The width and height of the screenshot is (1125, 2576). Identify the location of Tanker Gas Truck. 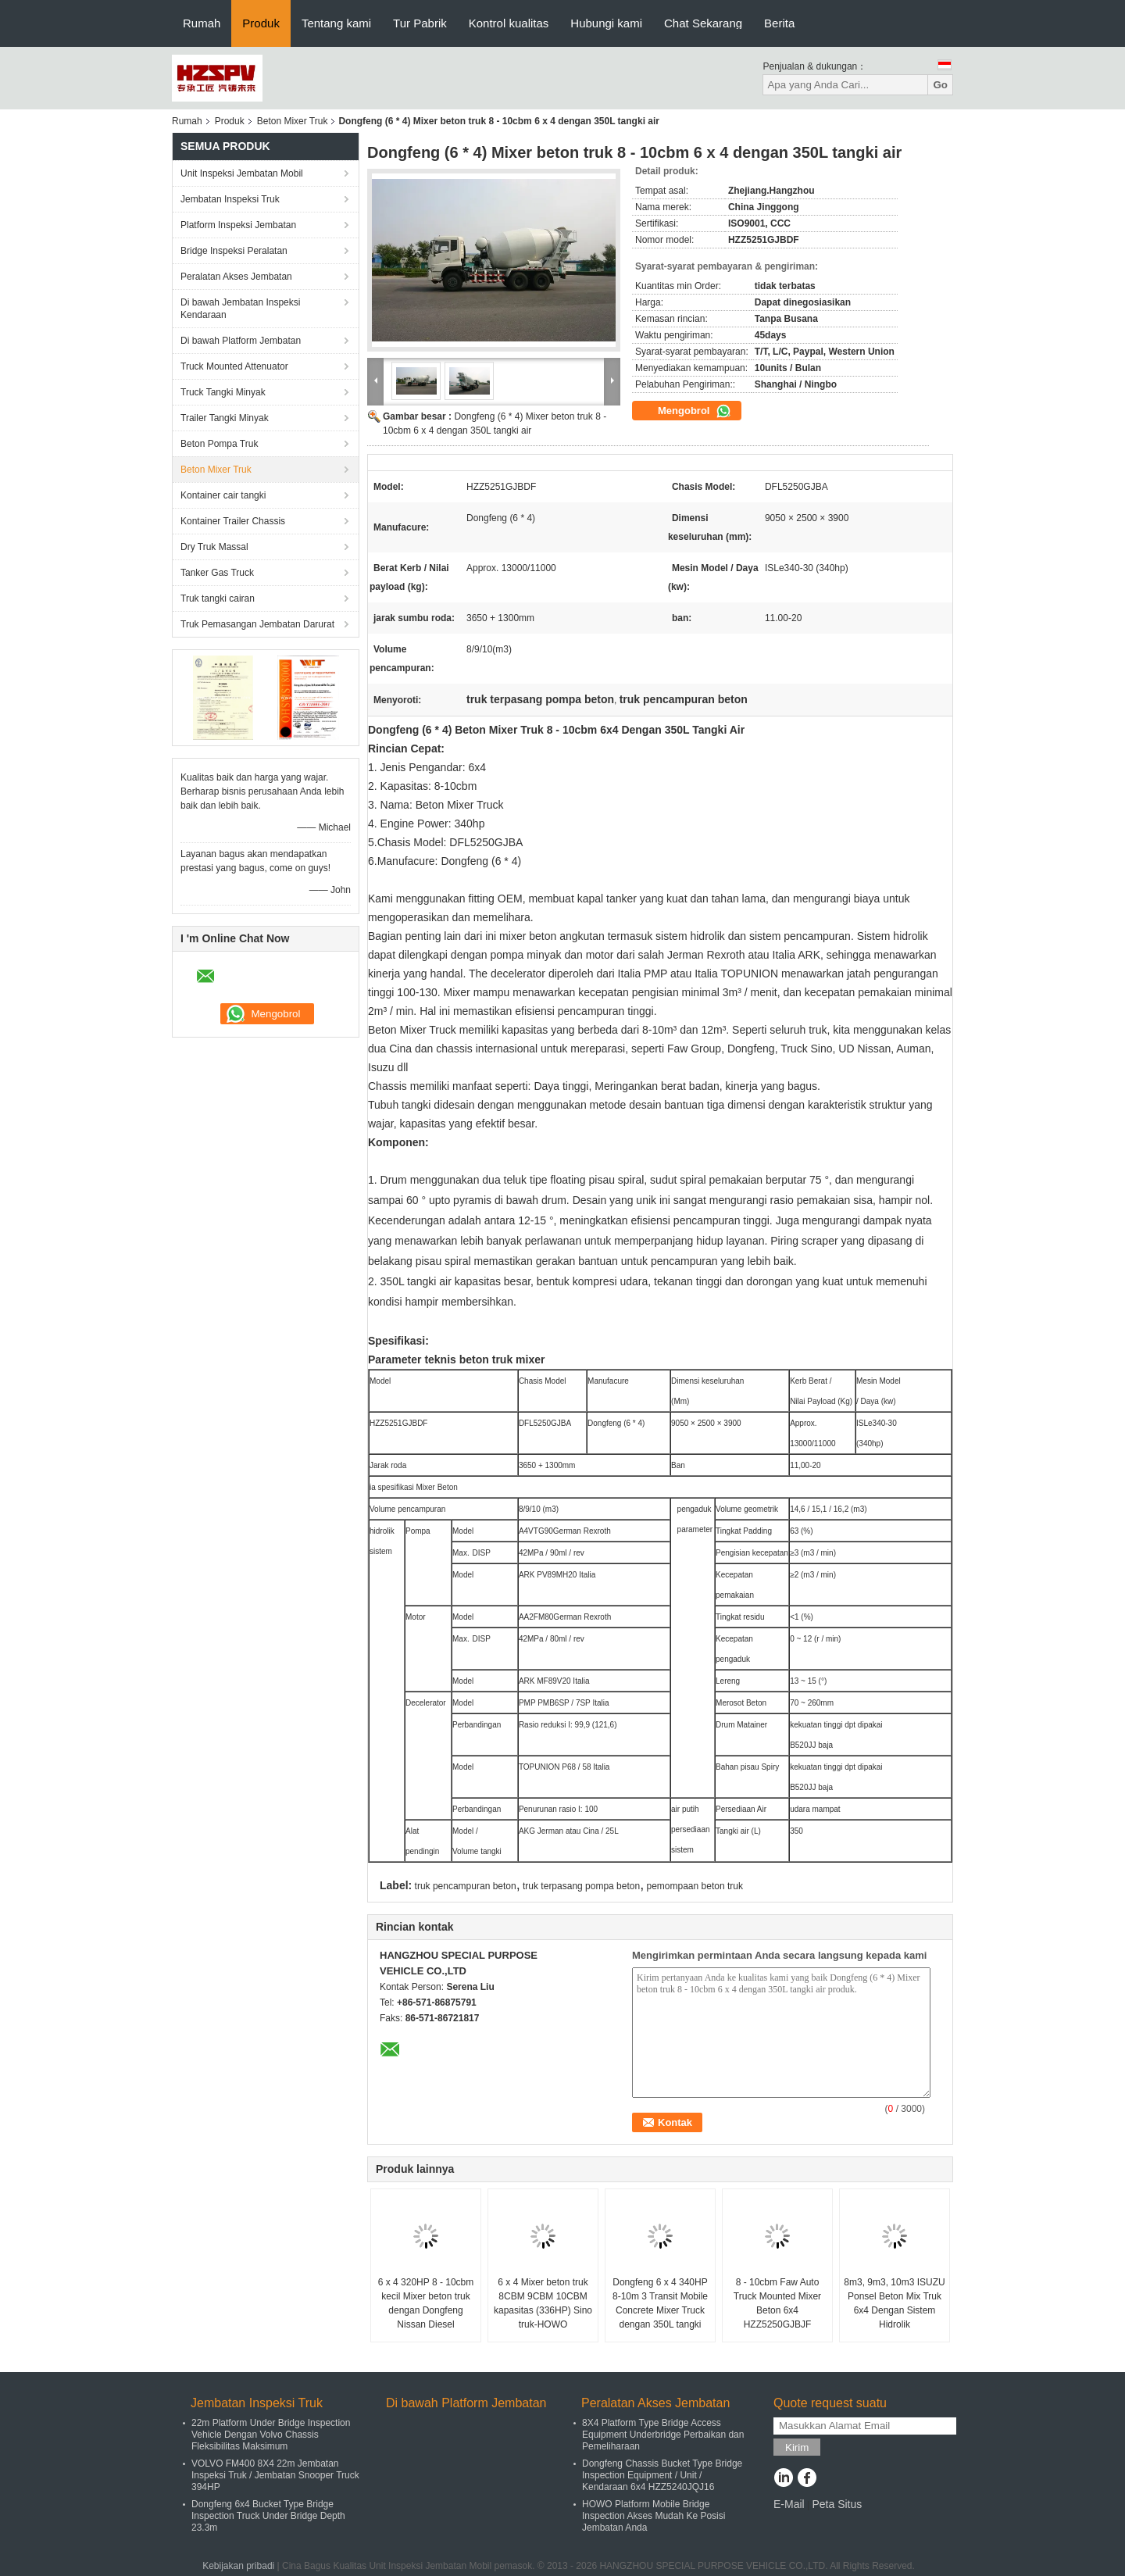
(217, 572).